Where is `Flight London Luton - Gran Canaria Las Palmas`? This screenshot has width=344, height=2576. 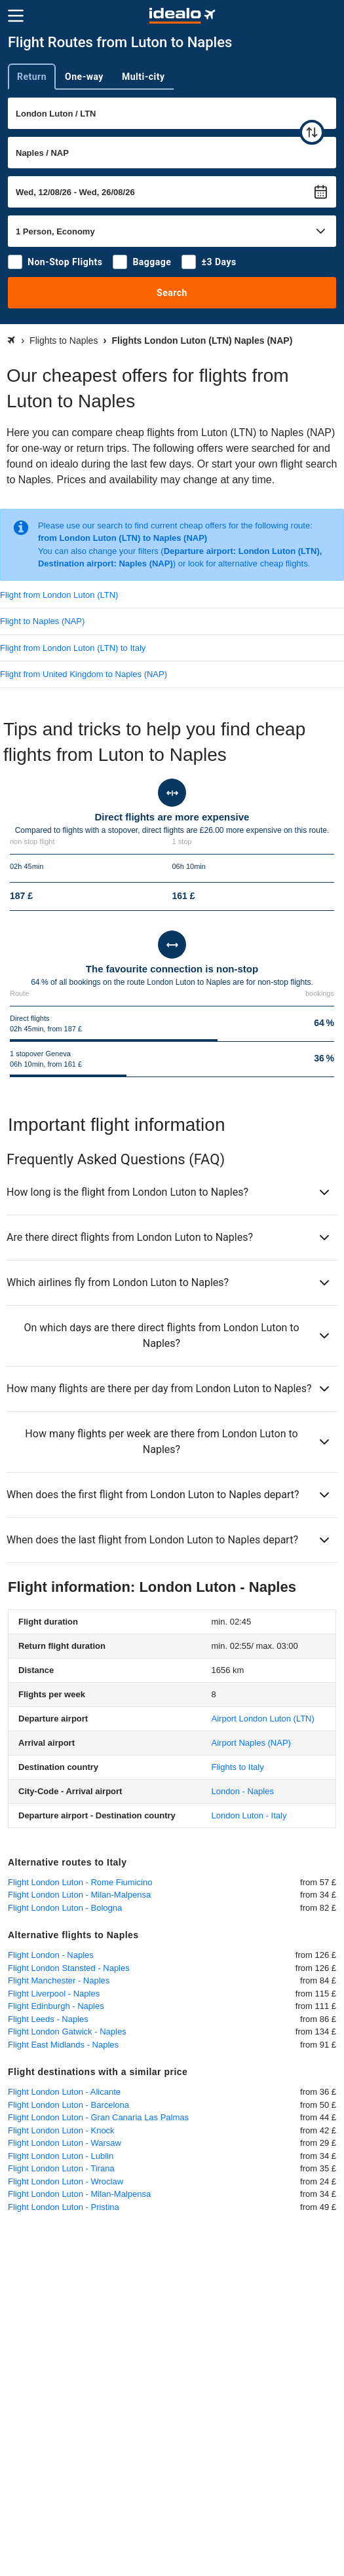 Flight London Luton - Gran Canaria Las Palmas is located at coordinates (98, 2117).